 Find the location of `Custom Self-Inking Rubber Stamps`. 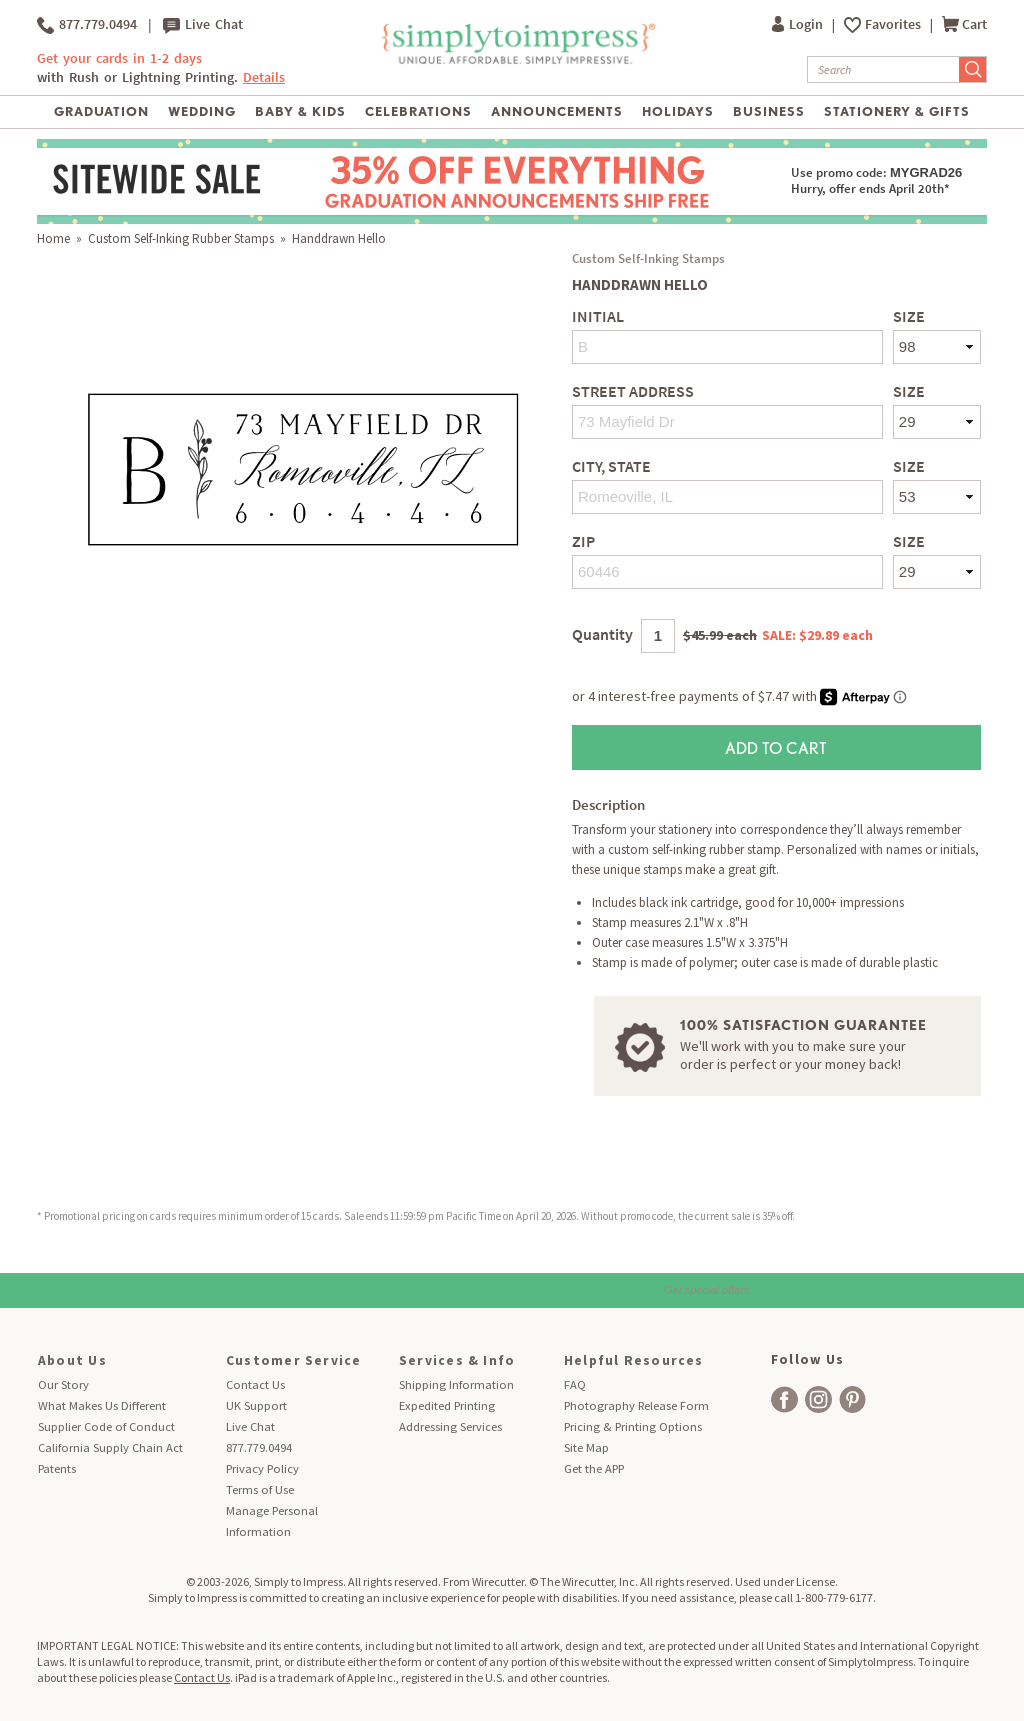

Custom Self-Inking Rubber Stamps is located at coordinates (181, 238).